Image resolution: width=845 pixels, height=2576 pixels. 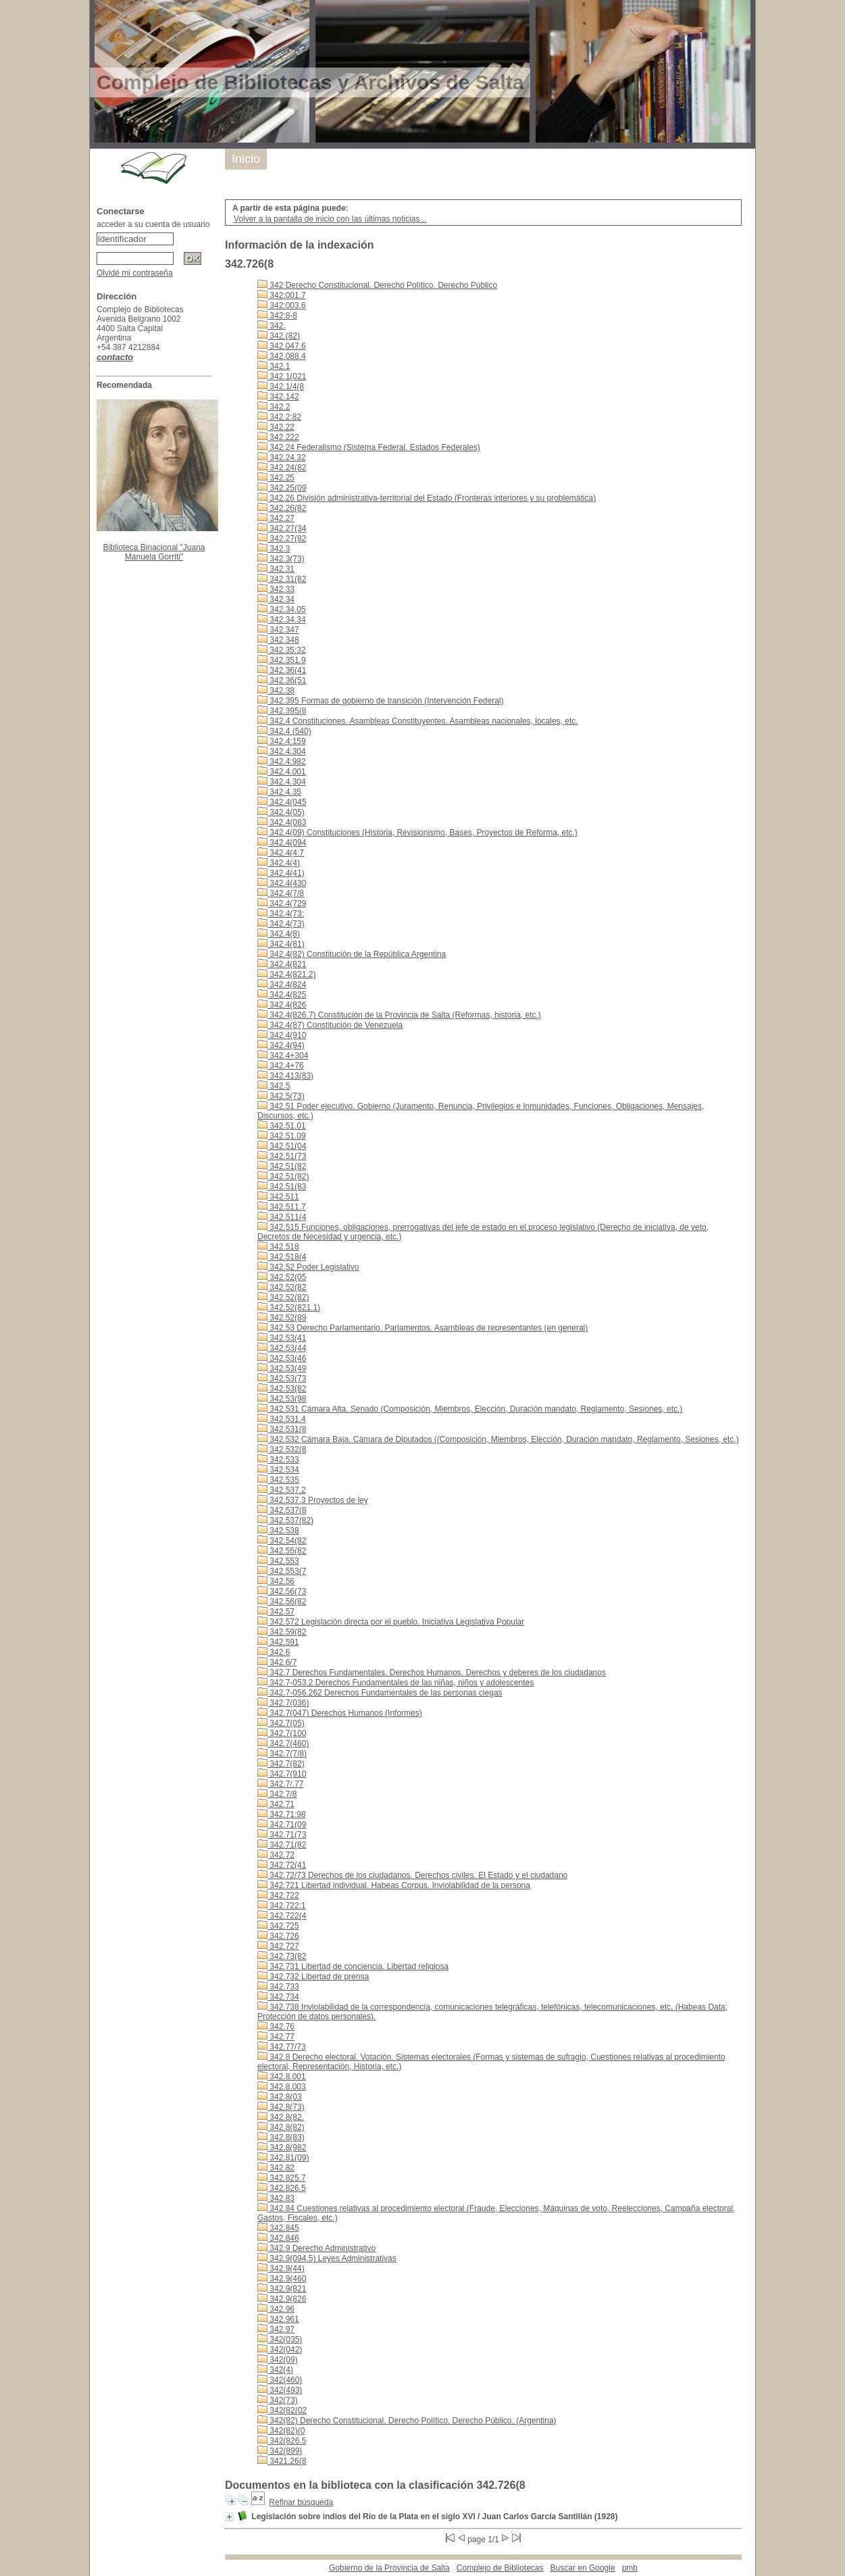 What do you see at coordinates (281, 761) in the screenshot?
I see `342.4:982` at bounding box center [281, 761].